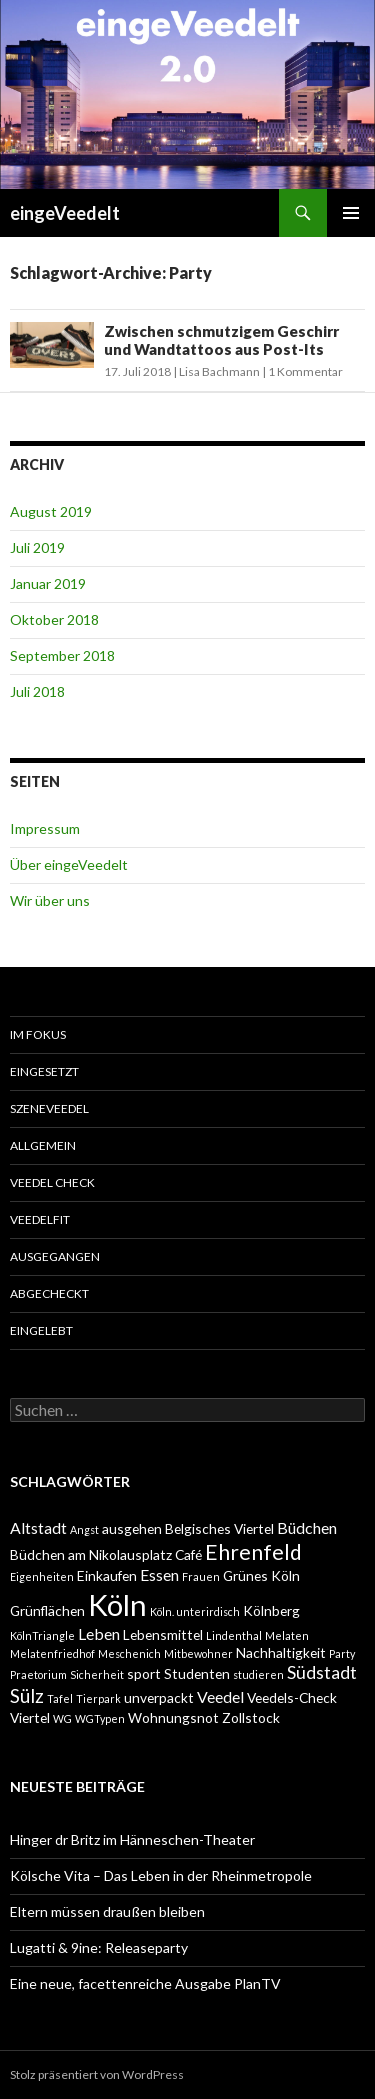 The image size is (375, 2099). Describe the element at coordinates (351, 213) in the screenshot. I see `Primäres Menü` at that location.